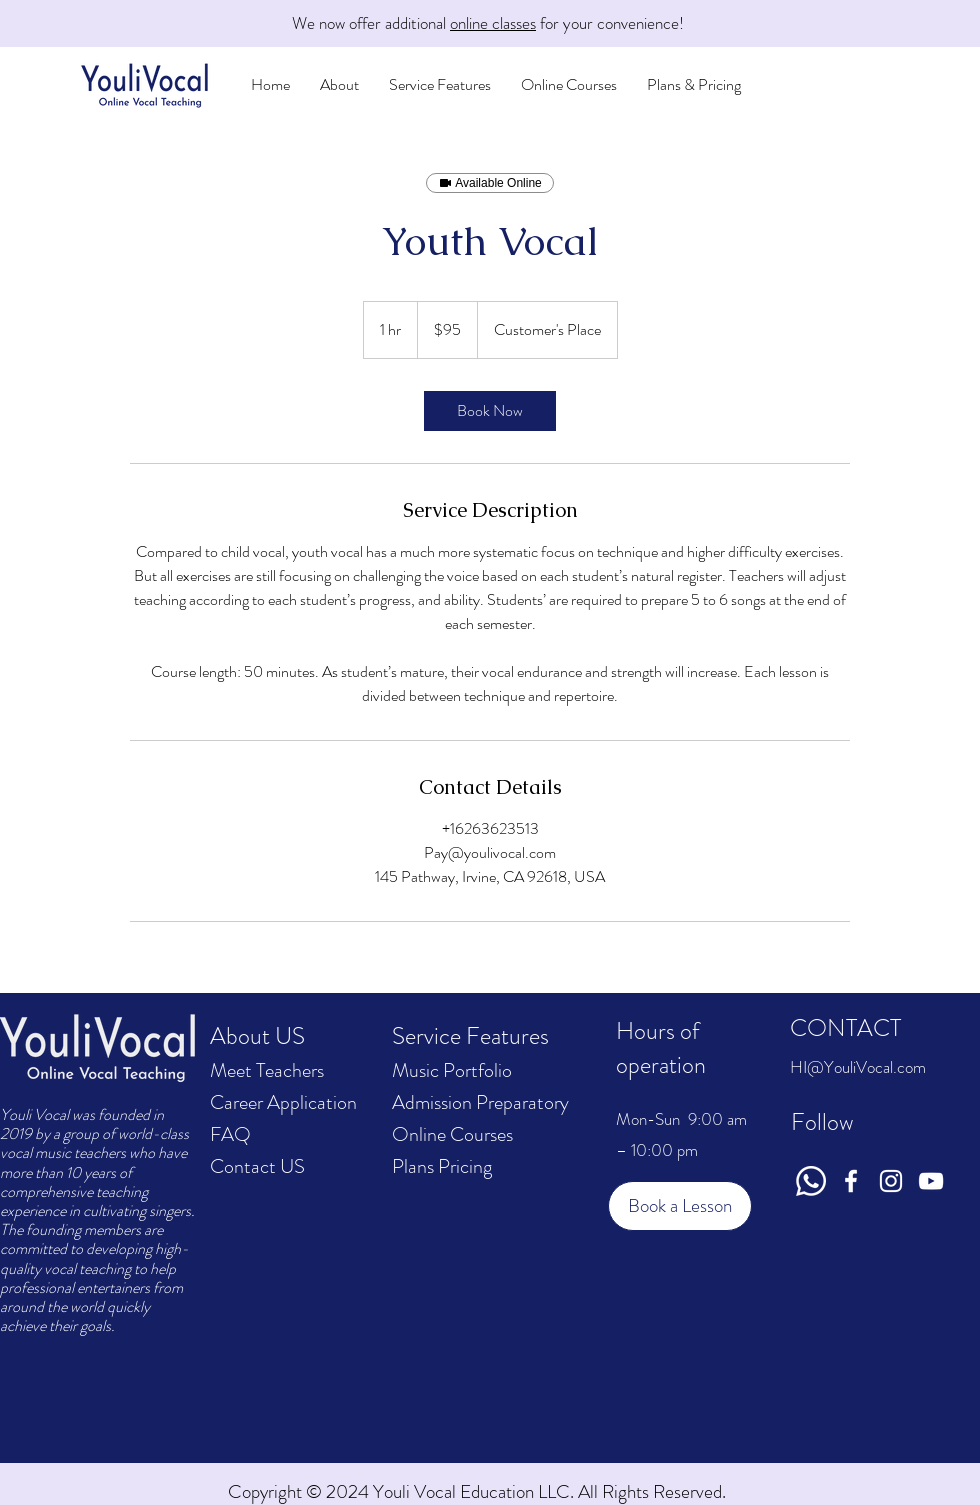  What do you see at coordinates (480, 1102) in the screenshot?
I see `Admission Preparatory` at bounding box center [480, 1102].